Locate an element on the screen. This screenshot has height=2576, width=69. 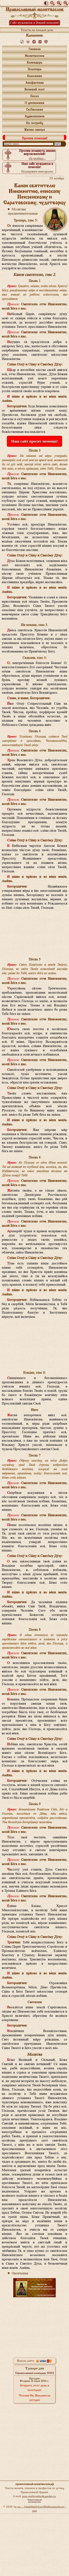
Чтения Св. Писания на сегодня is located at coordinates (34, 2398).